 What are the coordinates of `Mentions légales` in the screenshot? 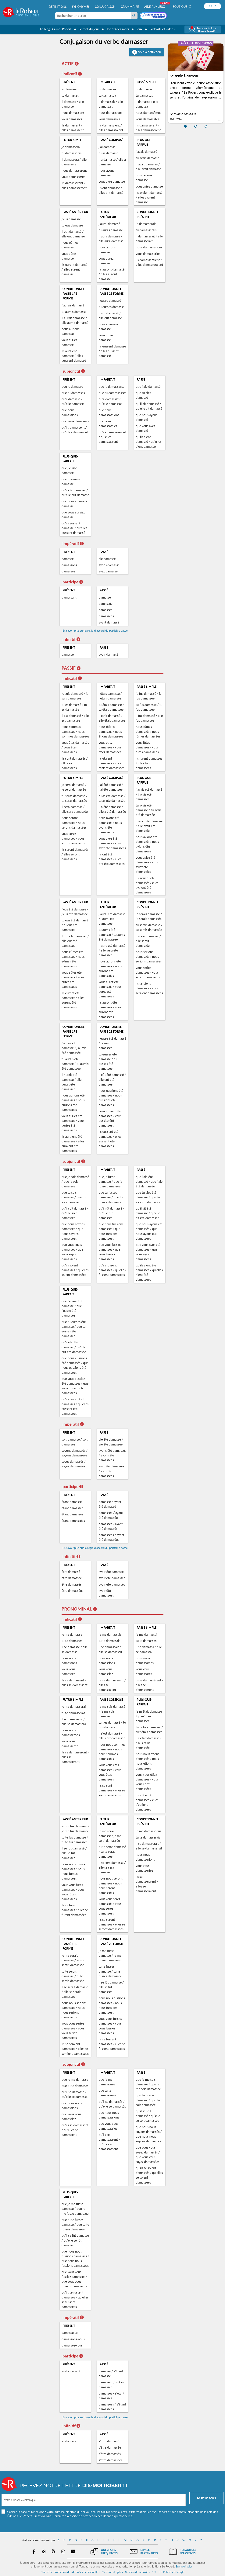 It's located at (112, 2572).